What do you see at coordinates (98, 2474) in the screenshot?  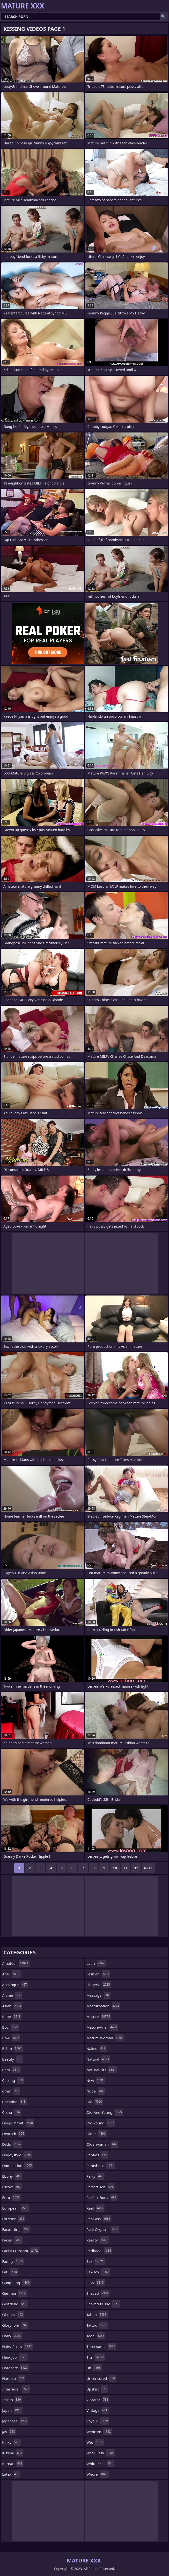 I see `whore` at bounding box center [98, 2474].